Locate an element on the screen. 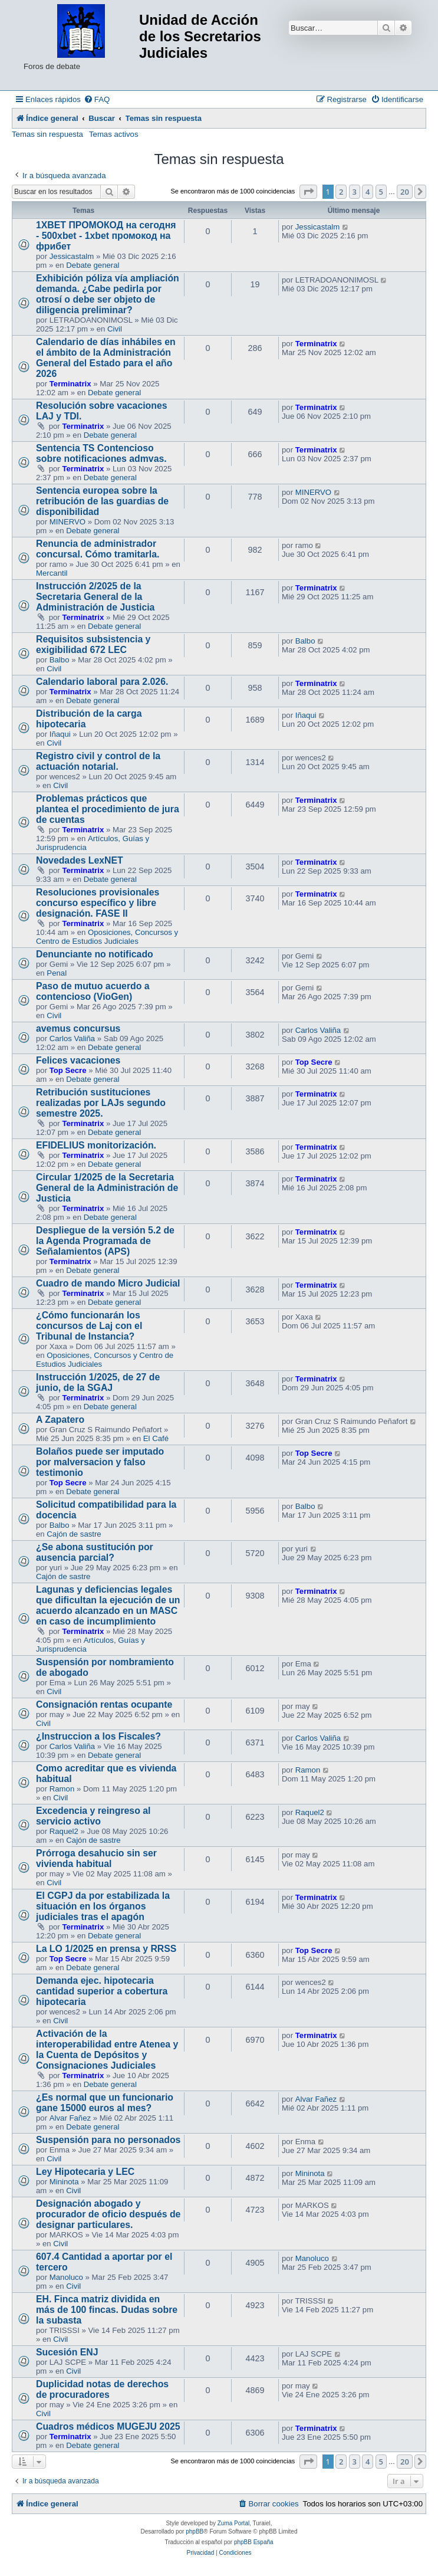 The width and height of the screenshot is (438, 2576). Resoluciones provisionales concurso específico y libre designación. FASE II is located at coordinates (97, 902).